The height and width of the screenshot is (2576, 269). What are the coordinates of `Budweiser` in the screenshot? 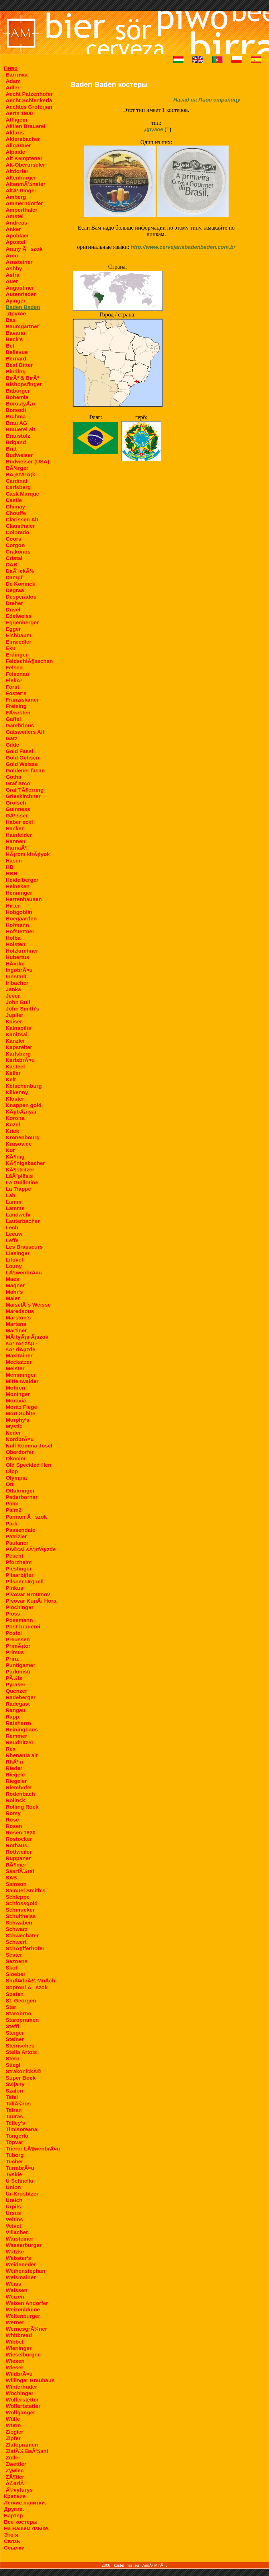 It's located at (19, 455).